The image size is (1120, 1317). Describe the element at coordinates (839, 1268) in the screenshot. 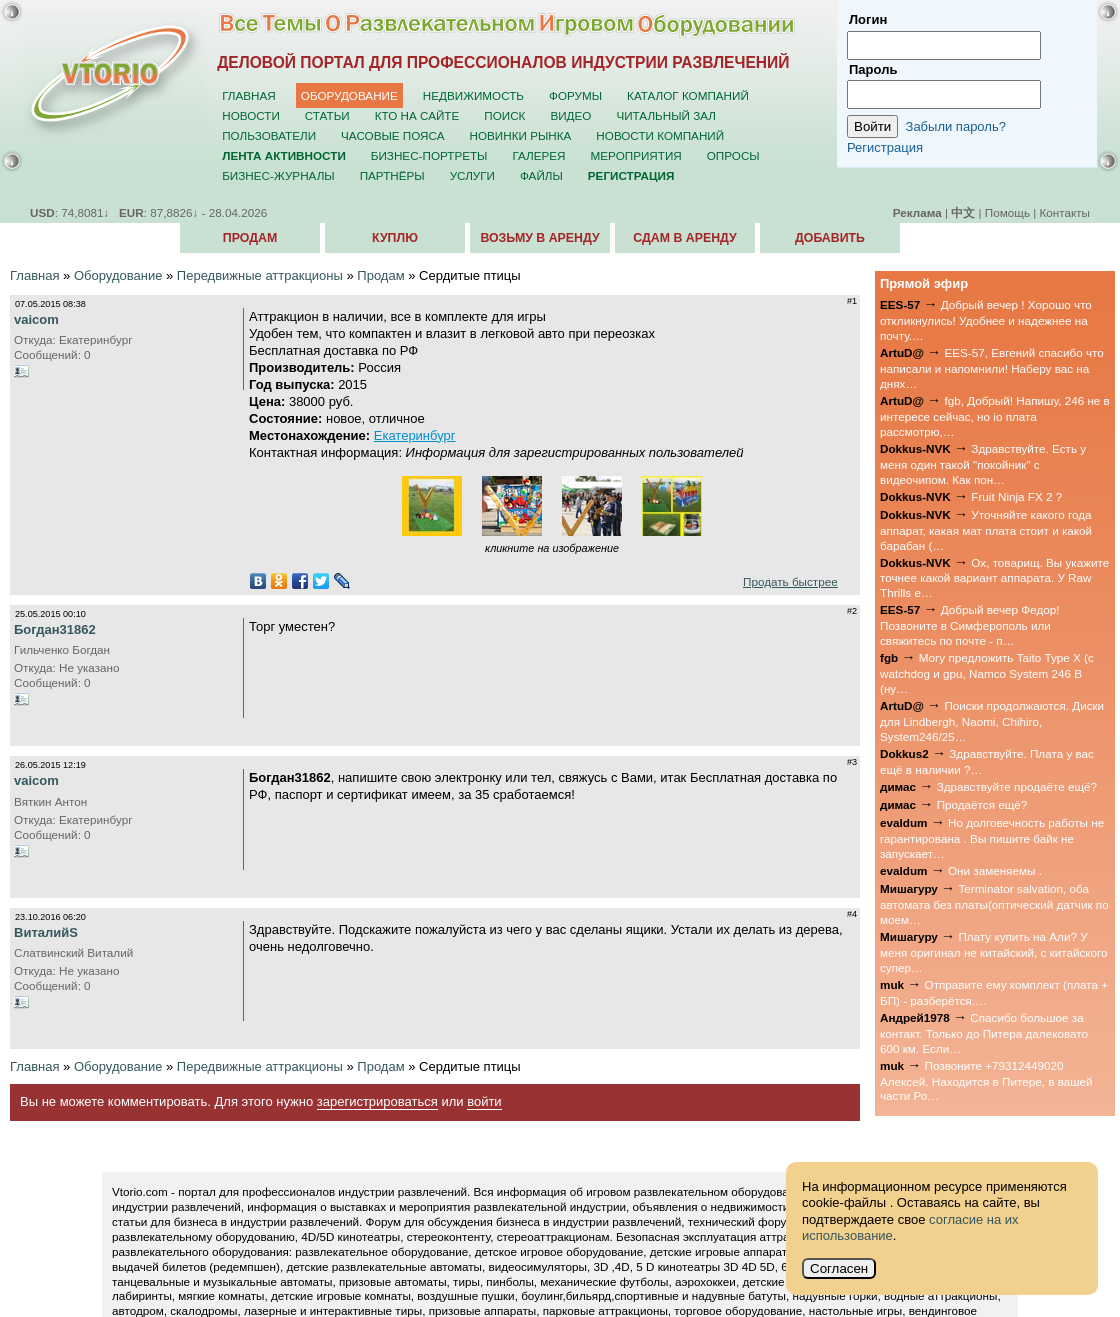

I see `Согласен` at that location.